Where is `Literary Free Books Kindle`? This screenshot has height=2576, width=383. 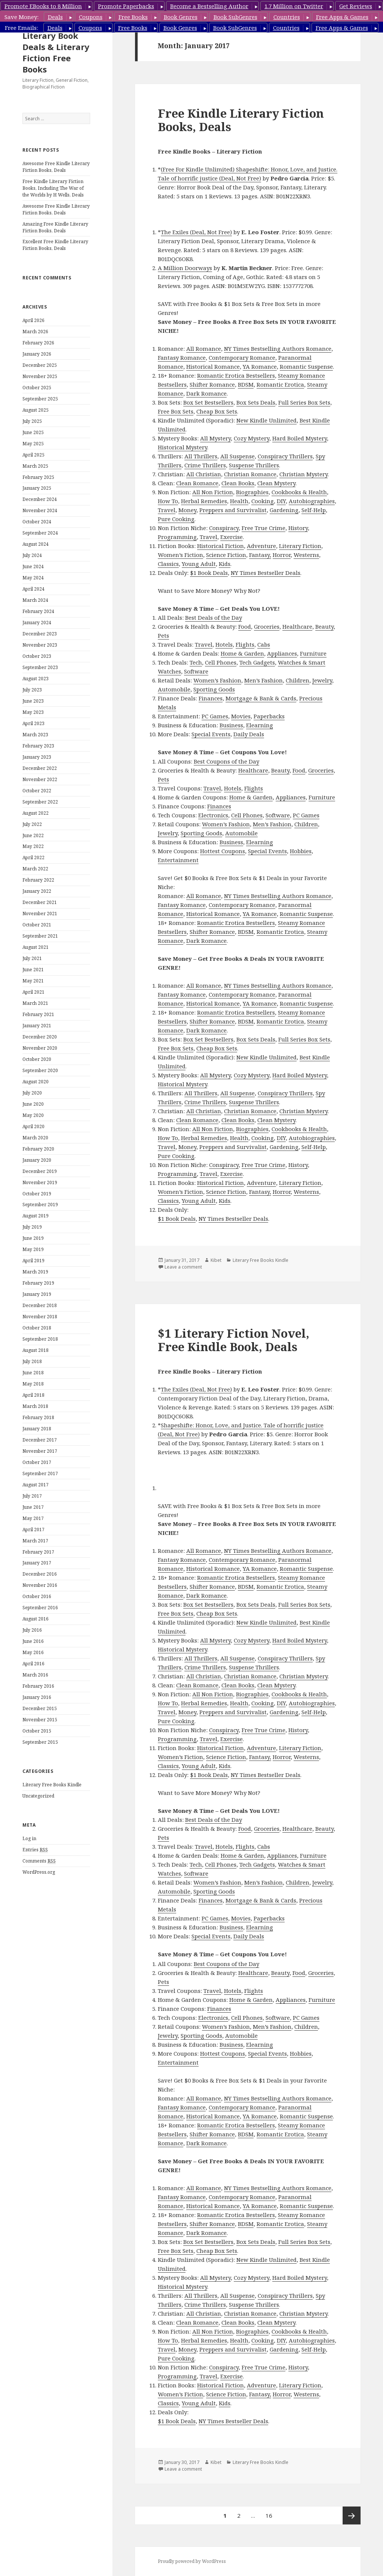
Literary Free Books Kindle is located at coordinates (52, 1784).